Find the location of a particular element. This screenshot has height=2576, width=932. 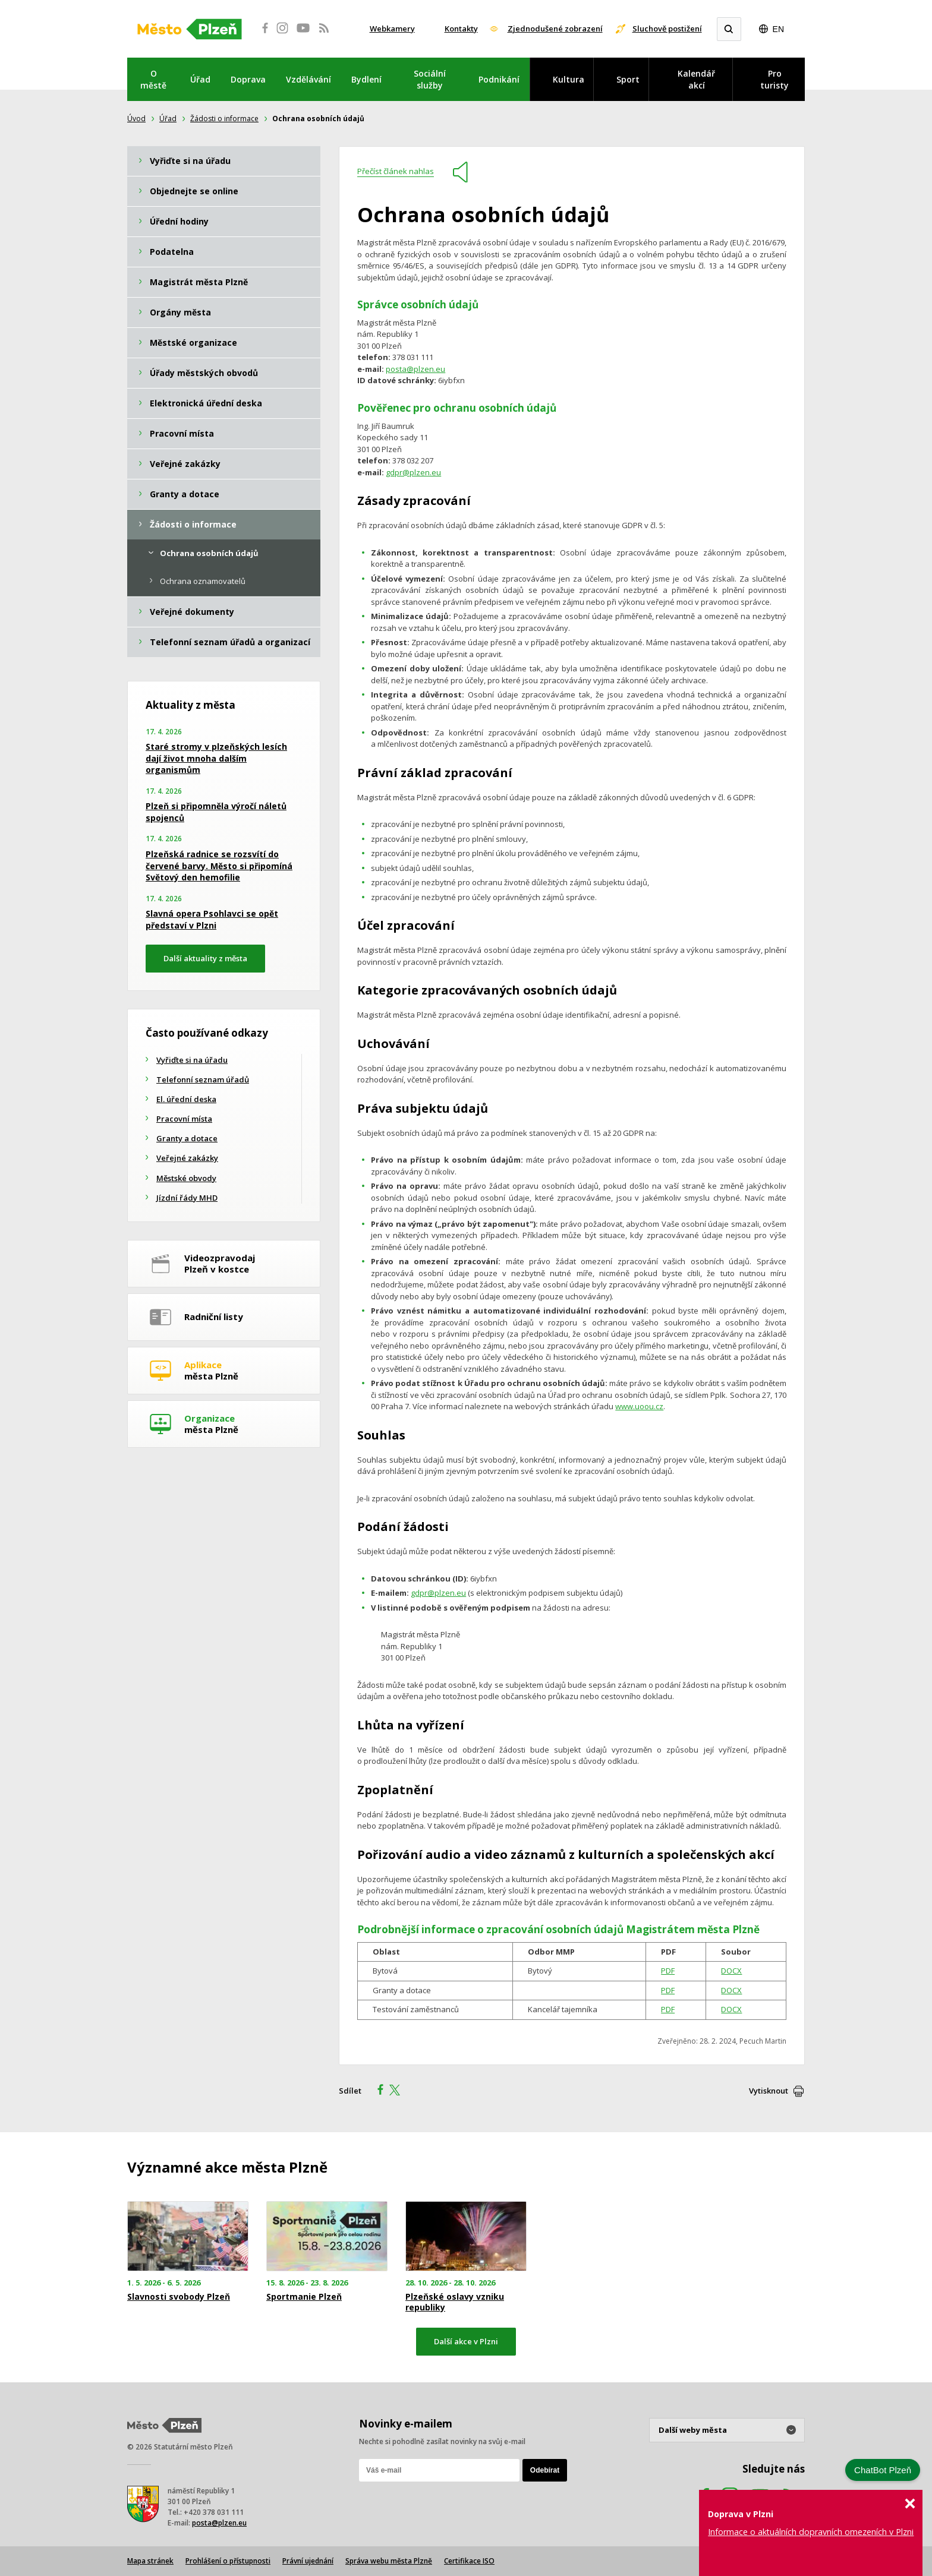

Plzeňská radnice se rozsvítí do červené barvy. Město si připomíná Světový den hemofilie is located at coordinates (219, 865).